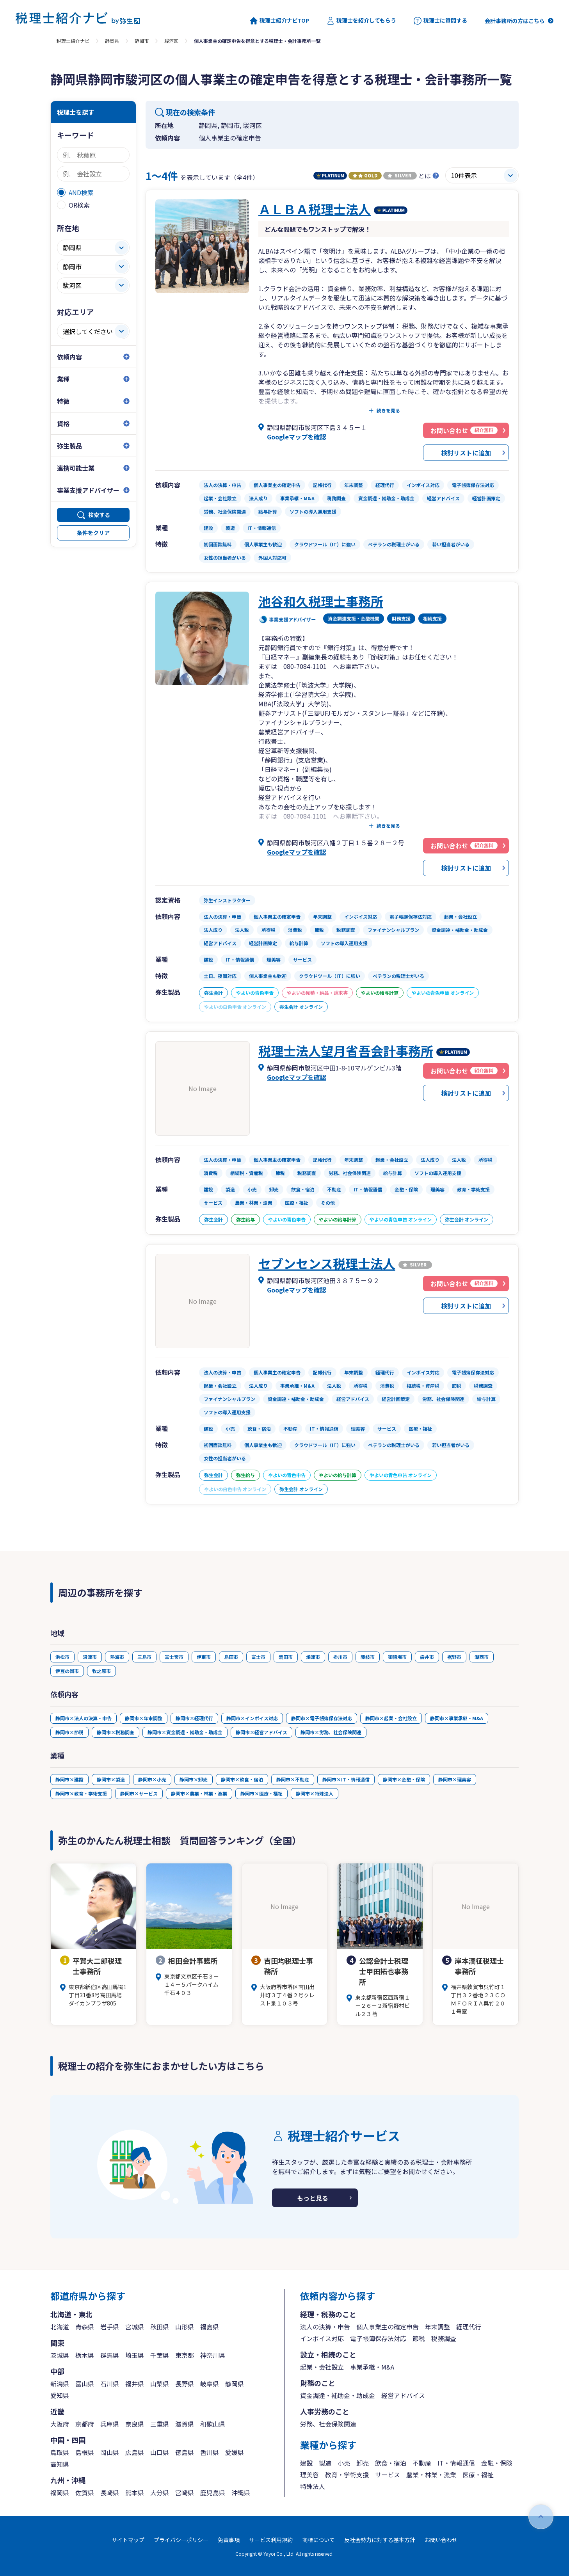 Image resolution: width=569 pixels, height=2576 pixels. Describe the element at coordinates (456, 2463) in the screenshot. I see `IT・情報通信` at that location.